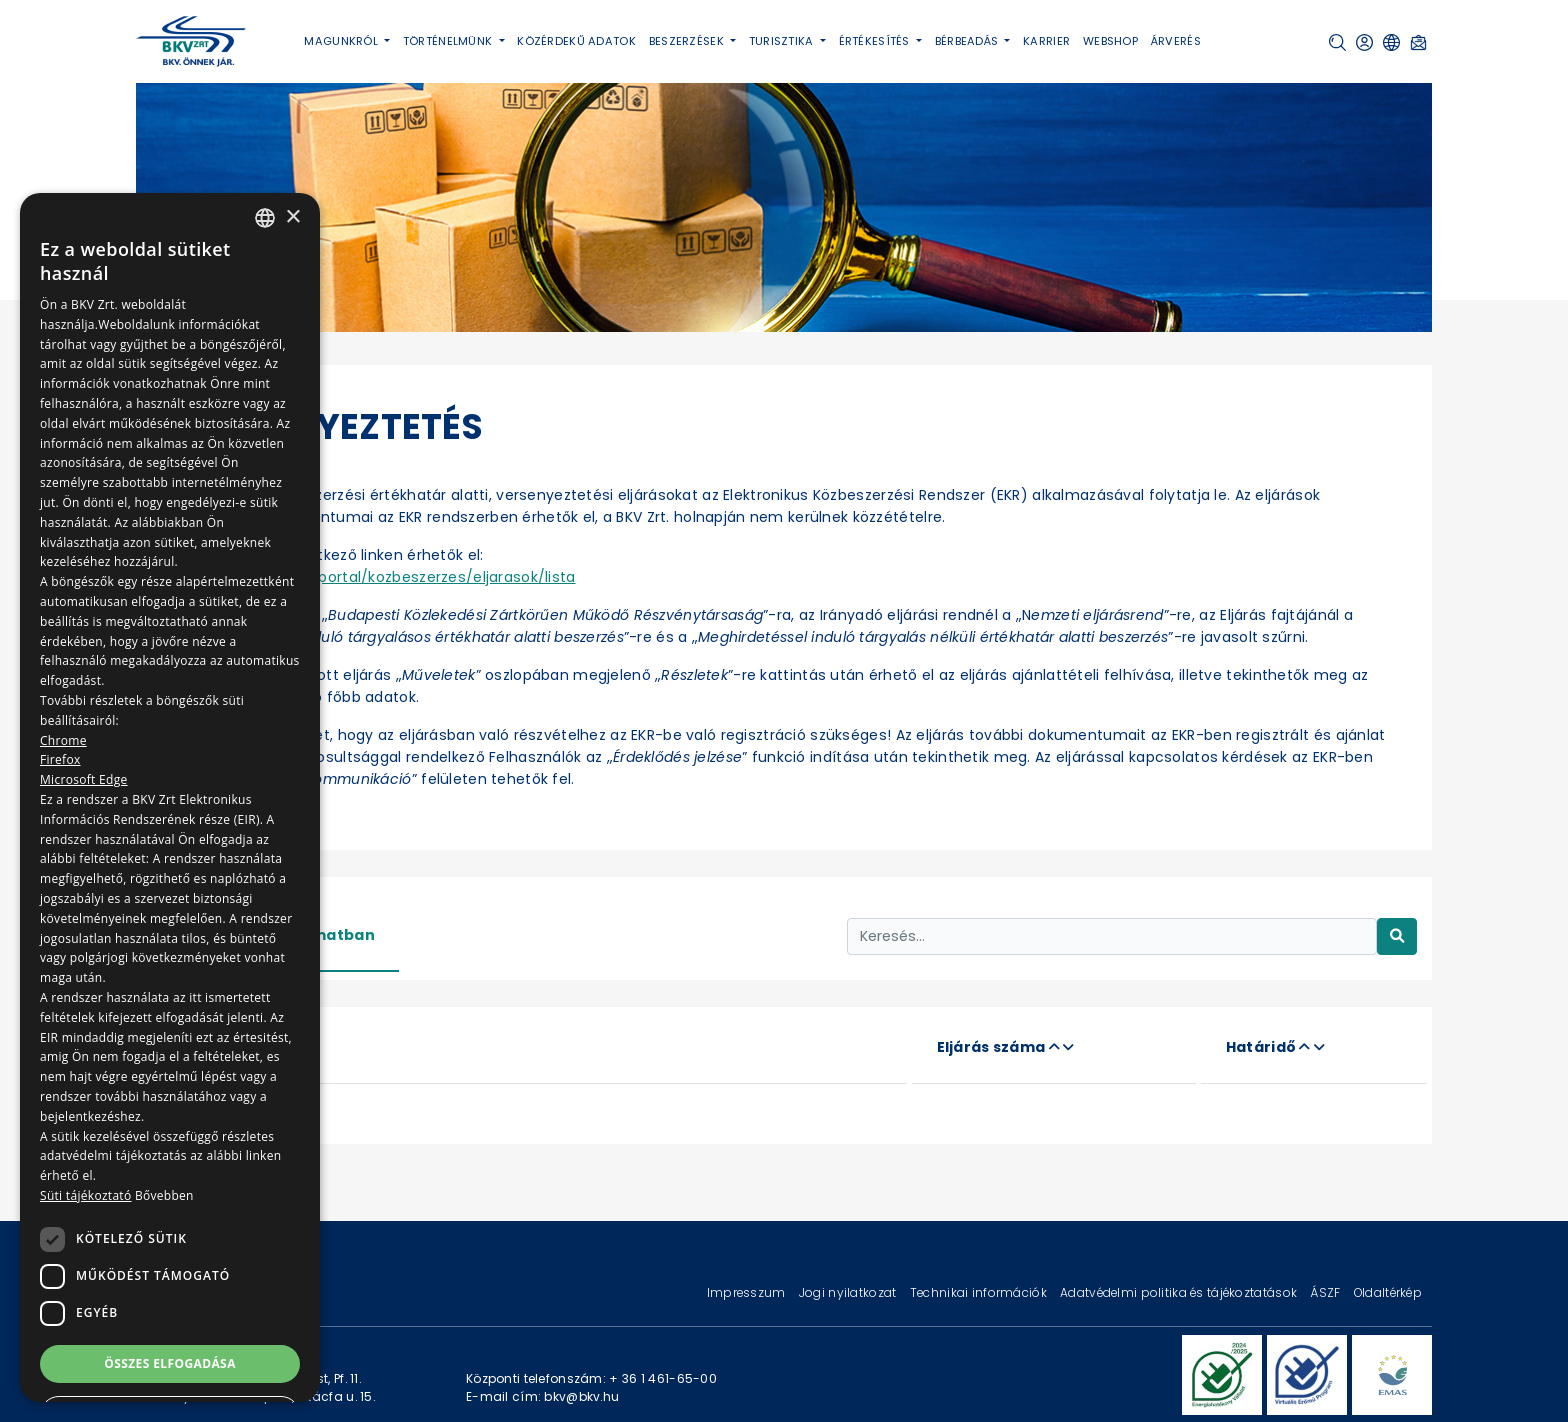  Describe the element at coordinates (378, 577) in the screenshot. I see `https://ekr.gov.hu/portal/kozbeszerzes/eljarasok/lista` at that location.